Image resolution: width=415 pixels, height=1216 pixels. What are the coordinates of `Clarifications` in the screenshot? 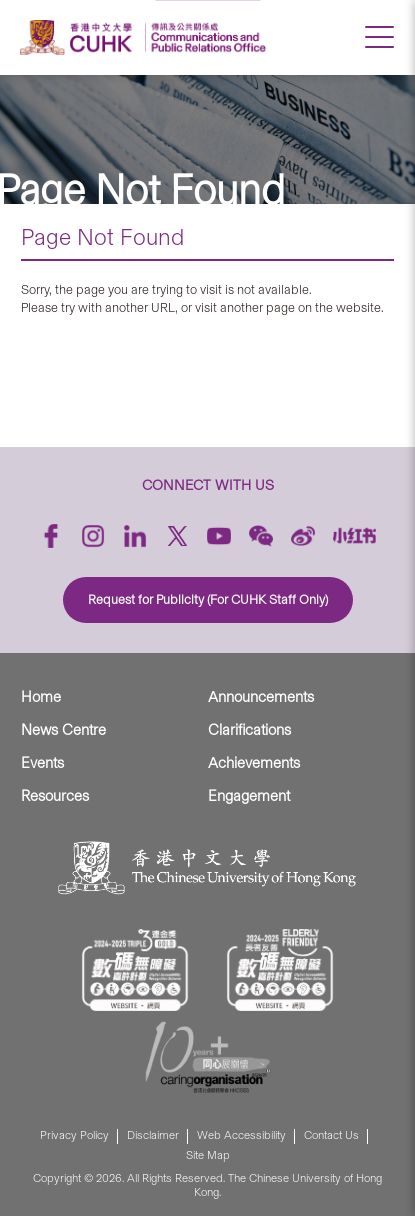 It's located at (249, 730).